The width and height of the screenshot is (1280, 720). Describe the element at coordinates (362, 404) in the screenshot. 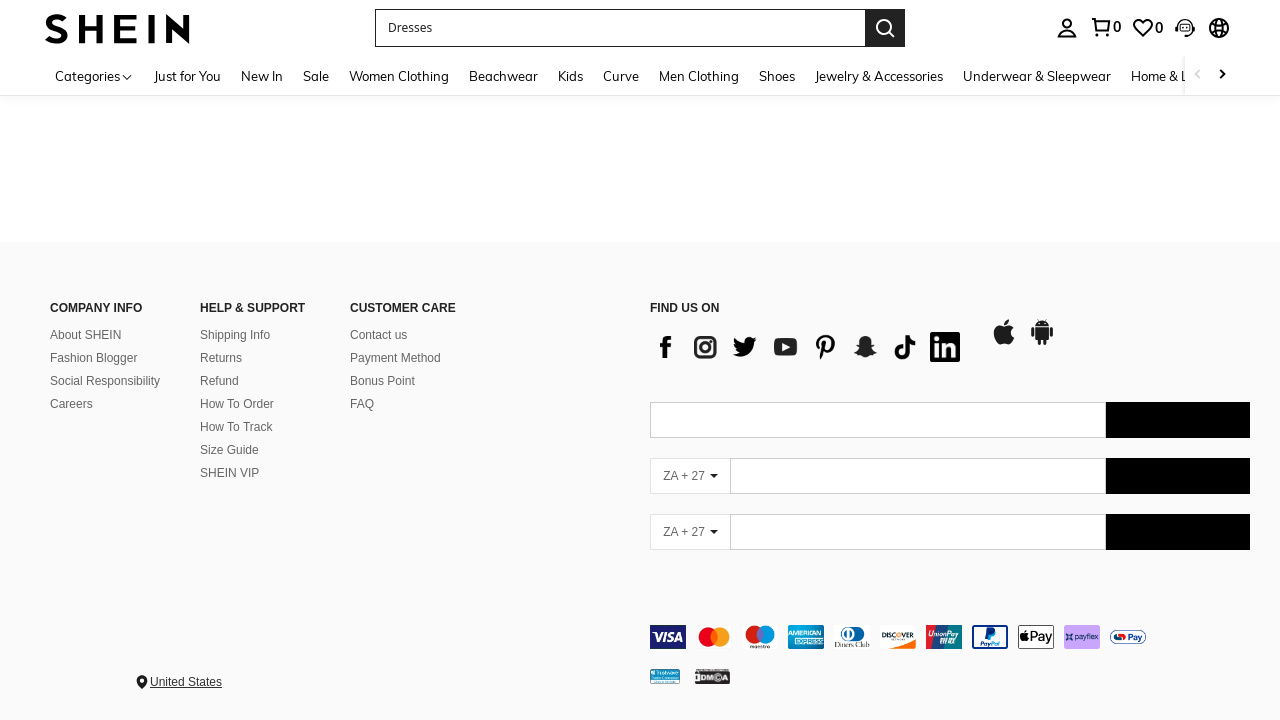

I see `FAQ` at that location.